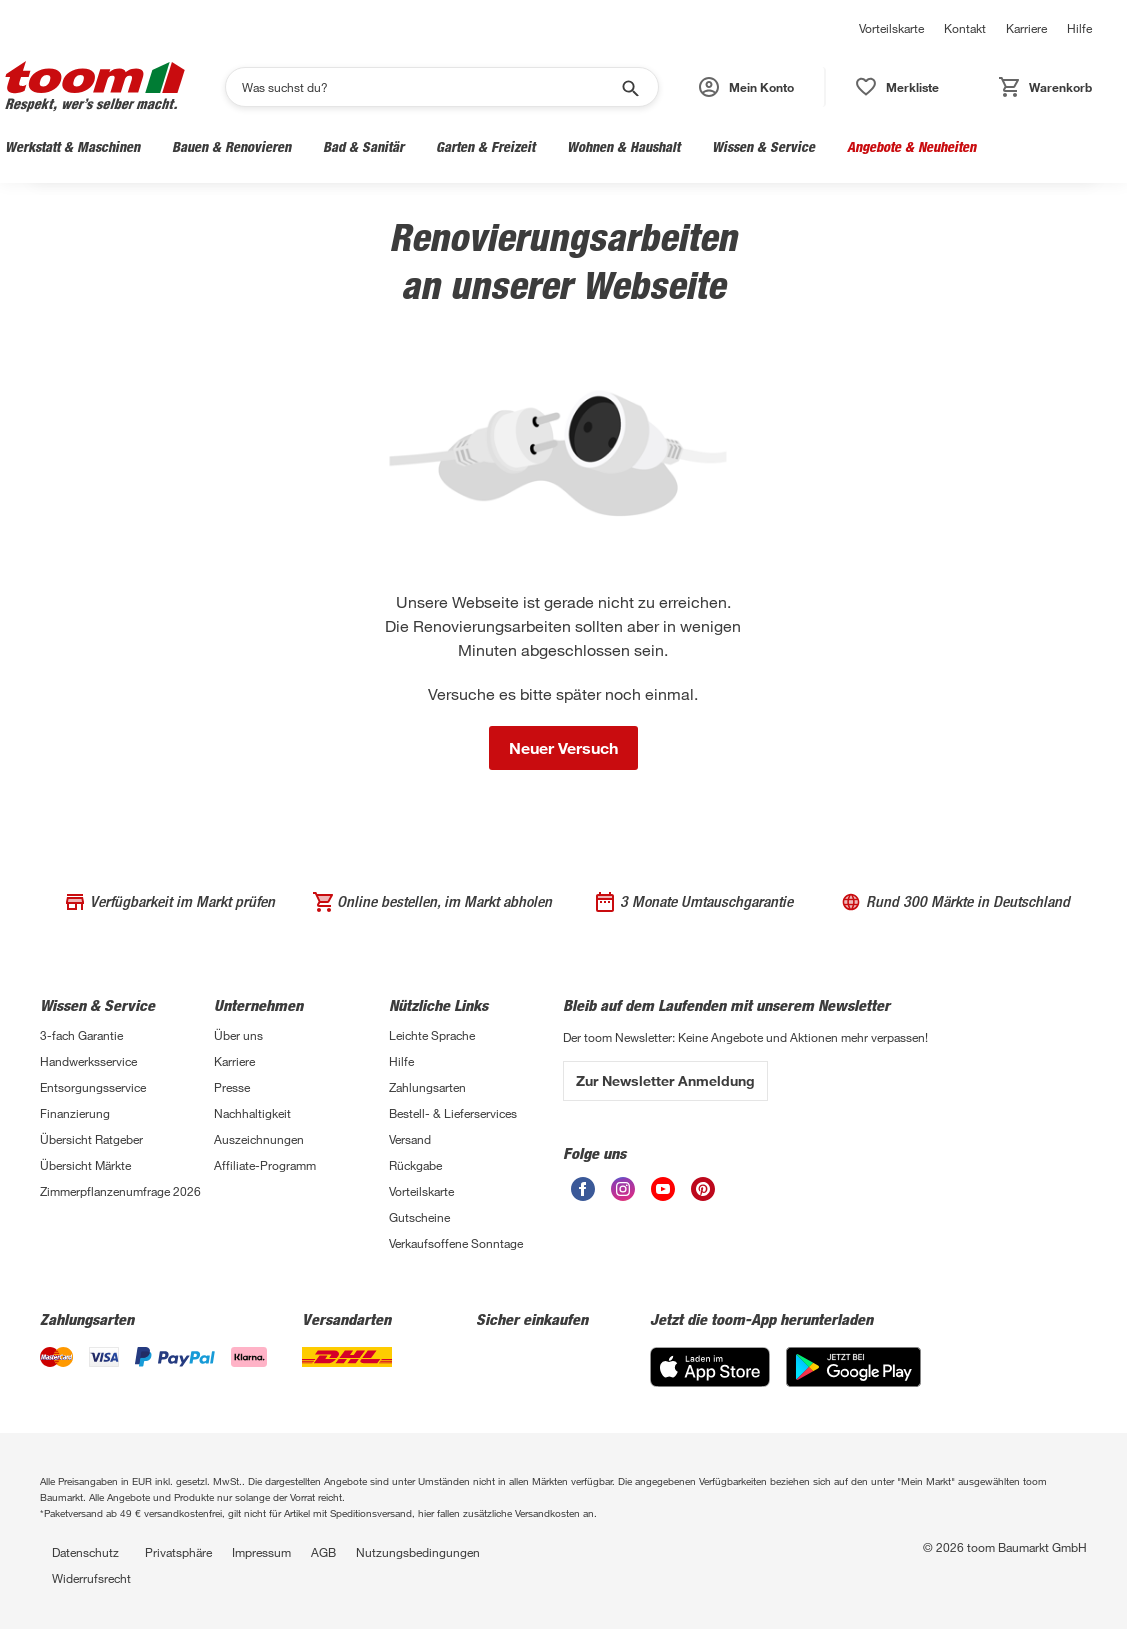  I want to click on Bauen & Renovieren, so click(231, 146).